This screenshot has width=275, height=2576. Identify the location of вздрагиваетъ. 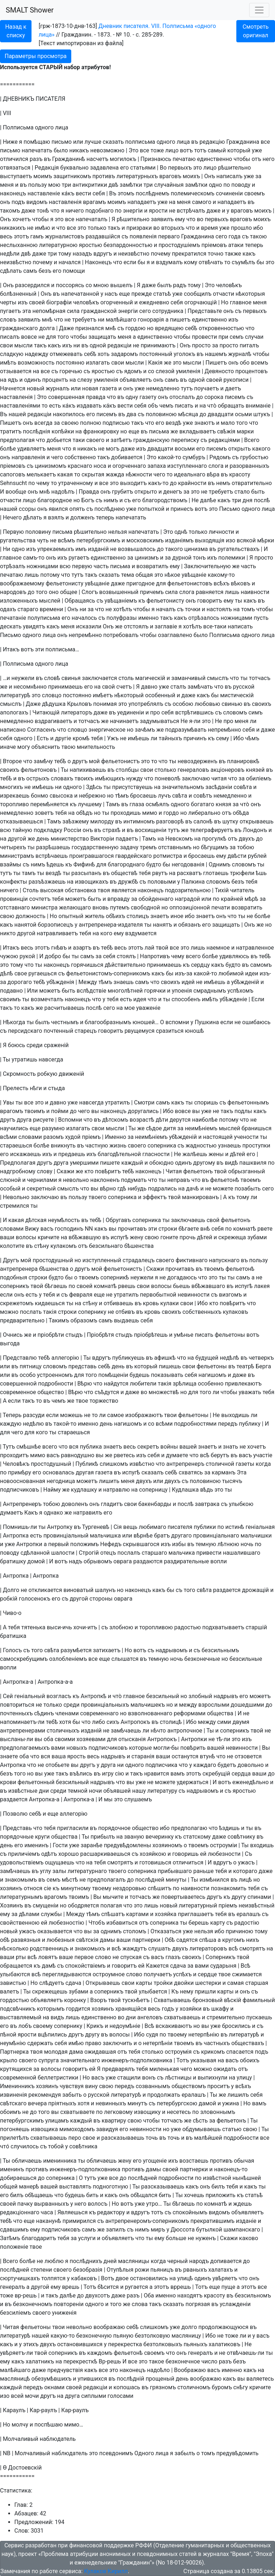
(53, 721).